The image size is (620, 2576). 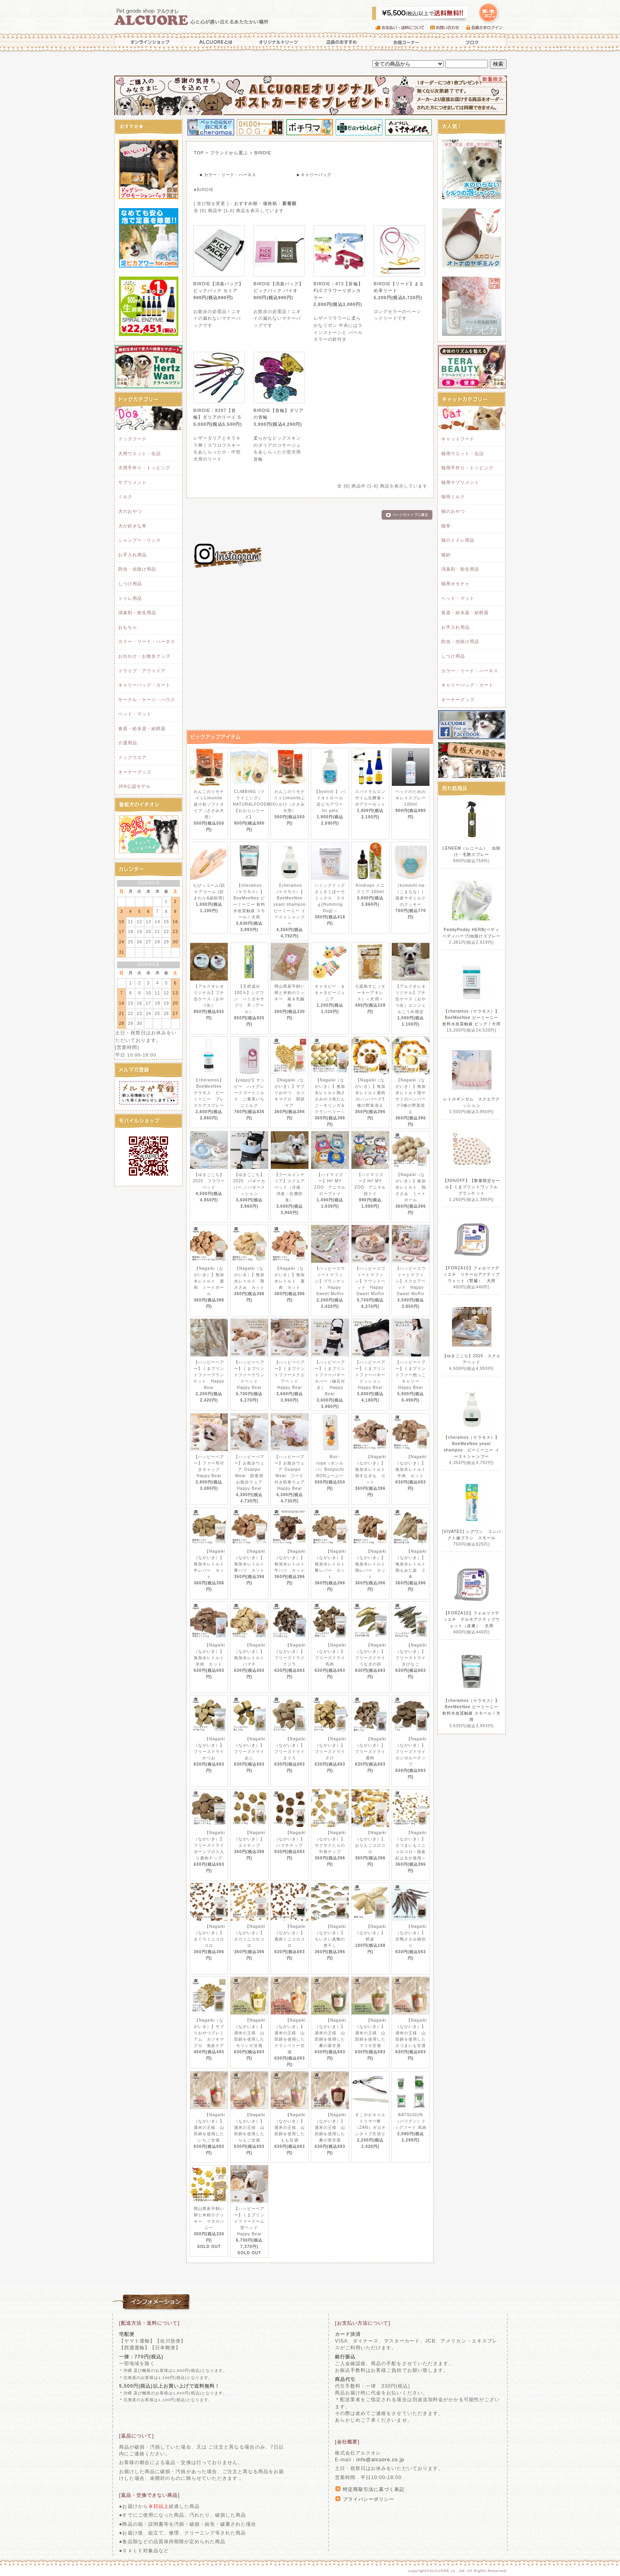 I want to click on JFA公認モデル, so click(x=134, y=786).